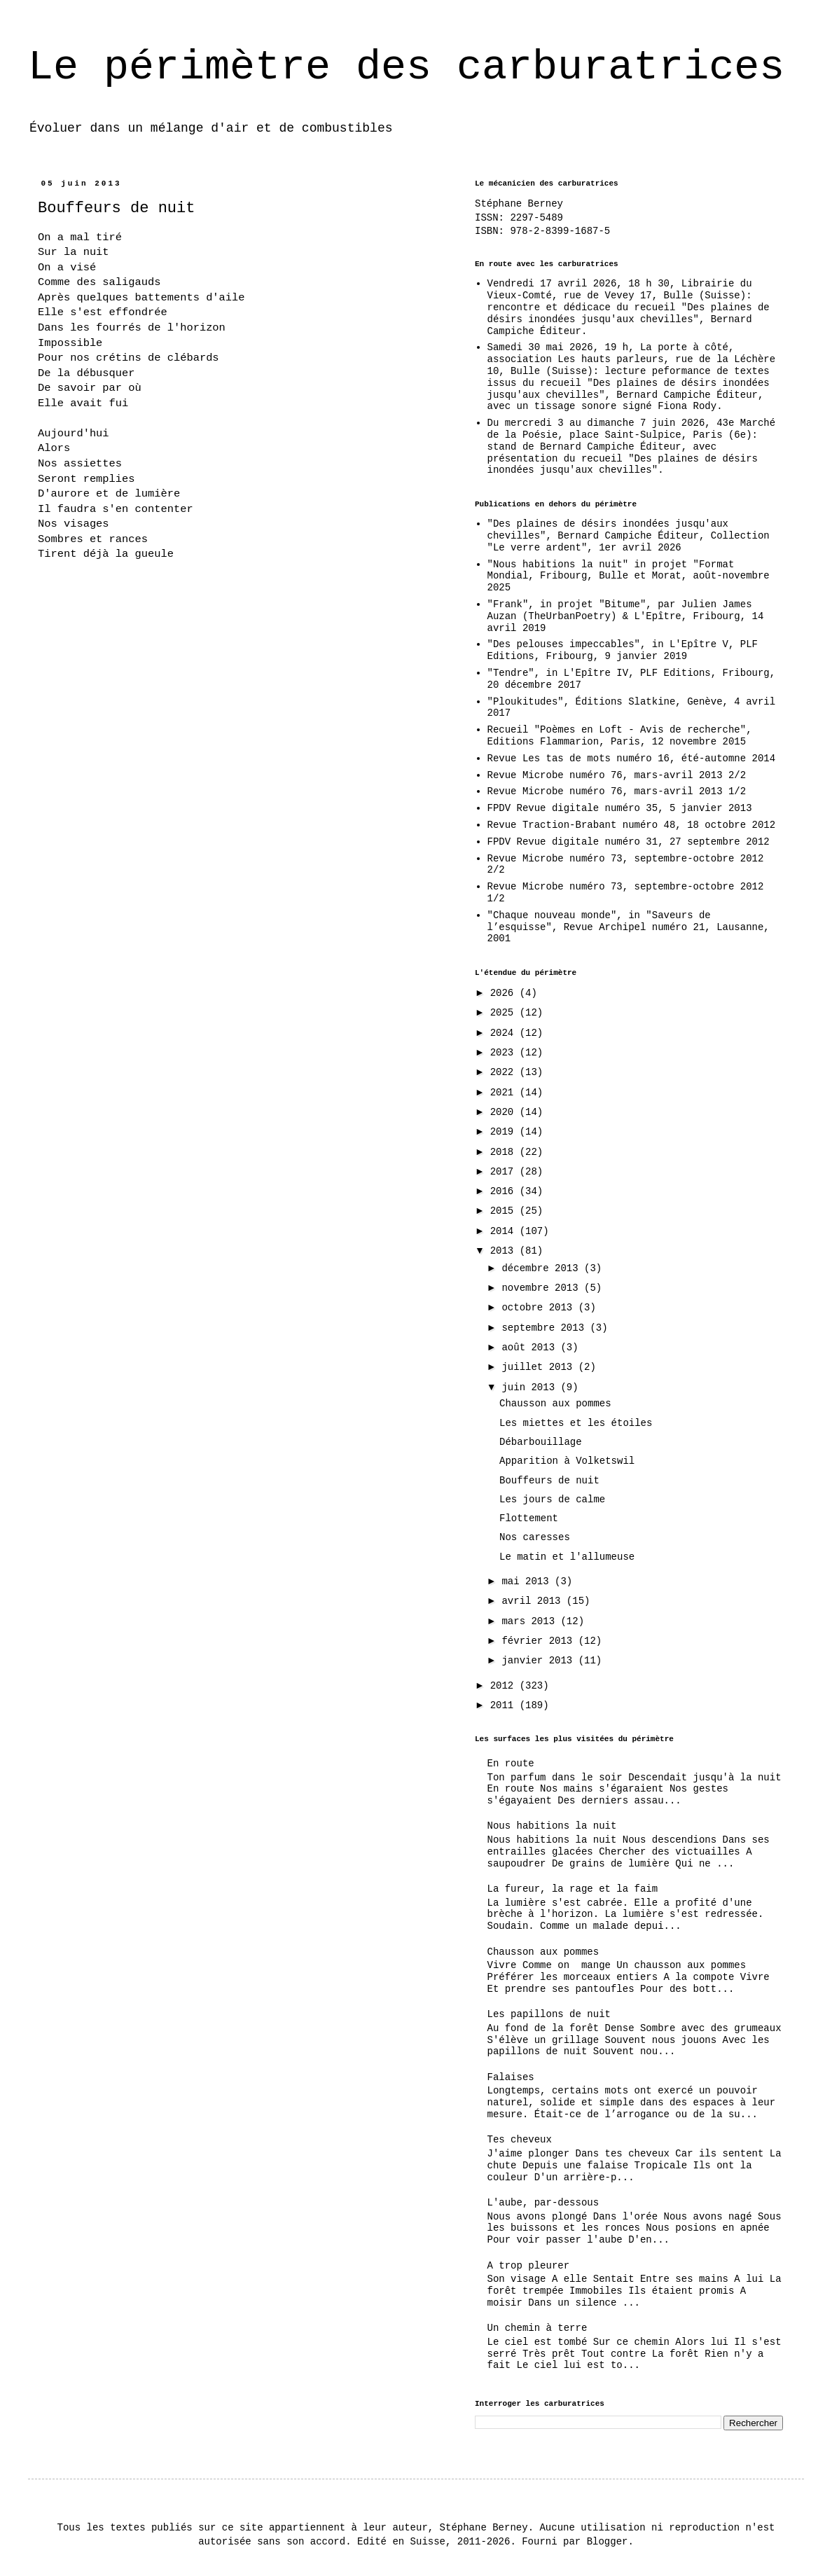  I want to click on 2018, so click(505, 1152).